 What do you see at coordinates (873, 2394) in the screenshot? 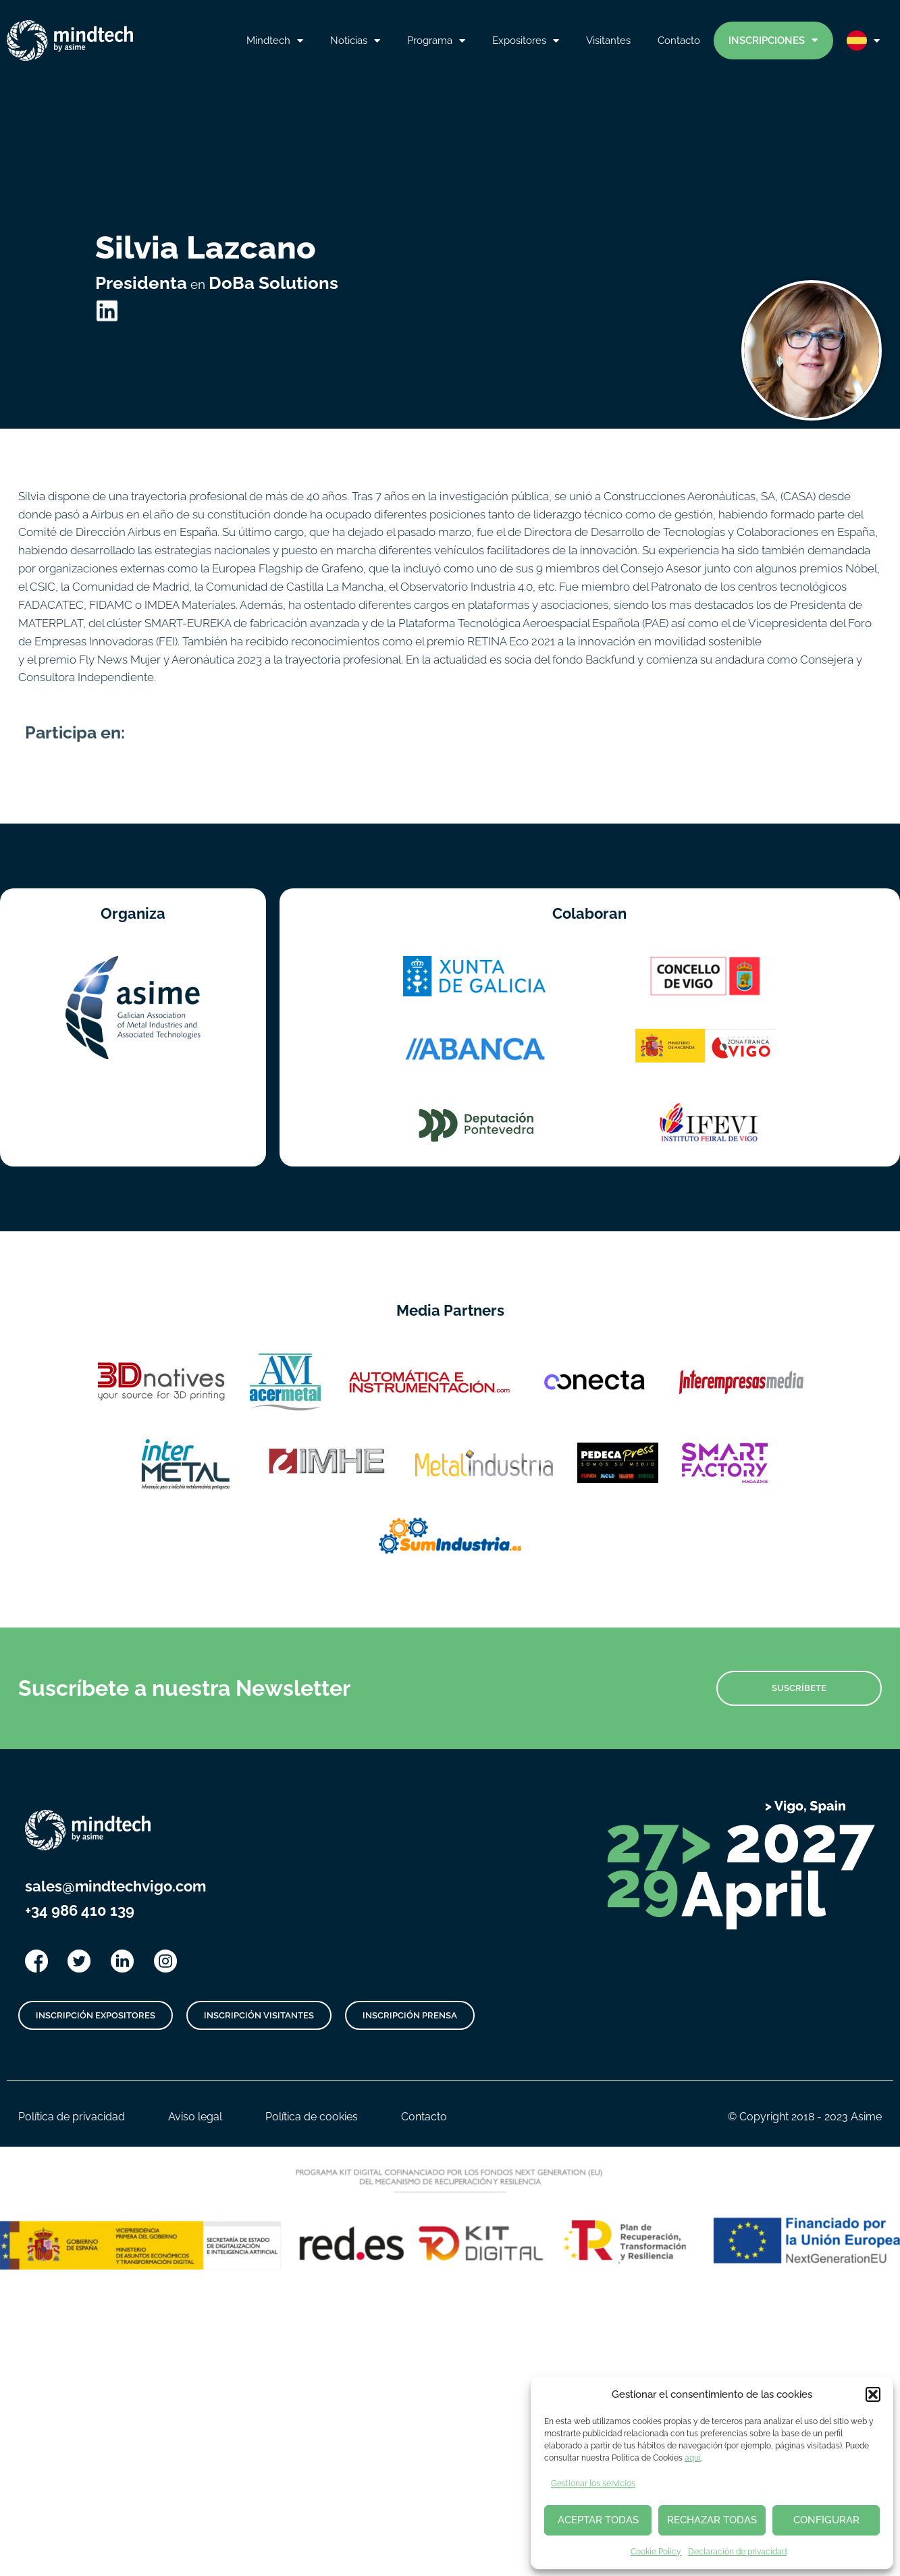
I see `[button]` at bounding box center [873, 2394].